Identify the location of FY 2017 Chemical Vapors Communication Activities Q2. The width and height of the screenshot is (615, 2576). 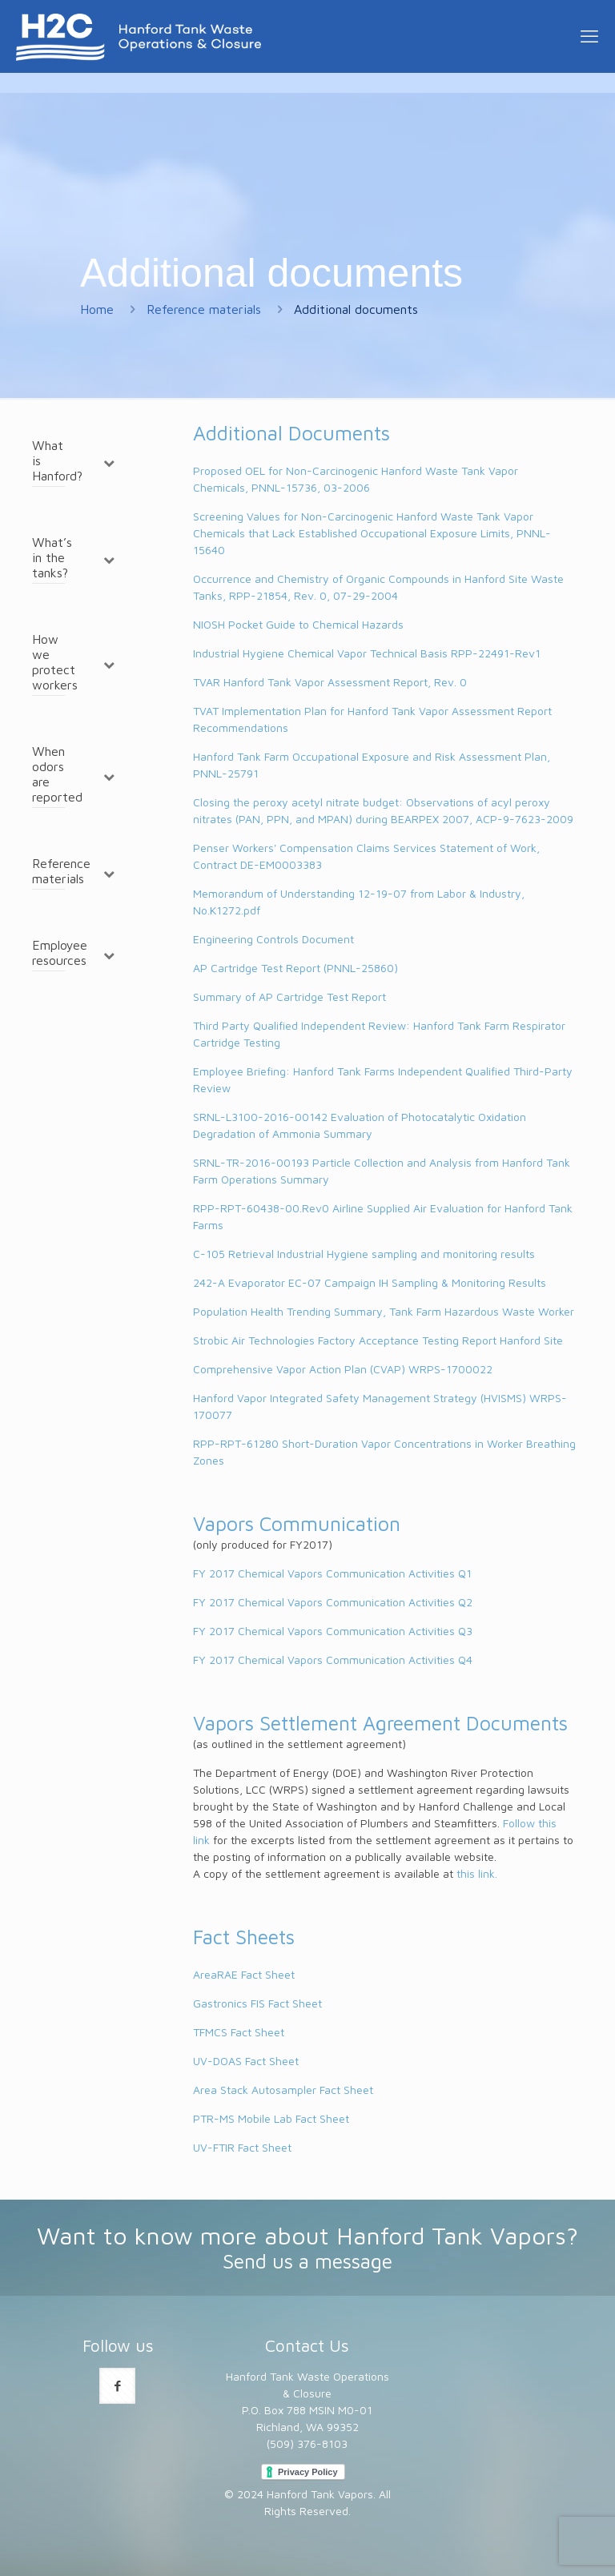
(332, 1602).